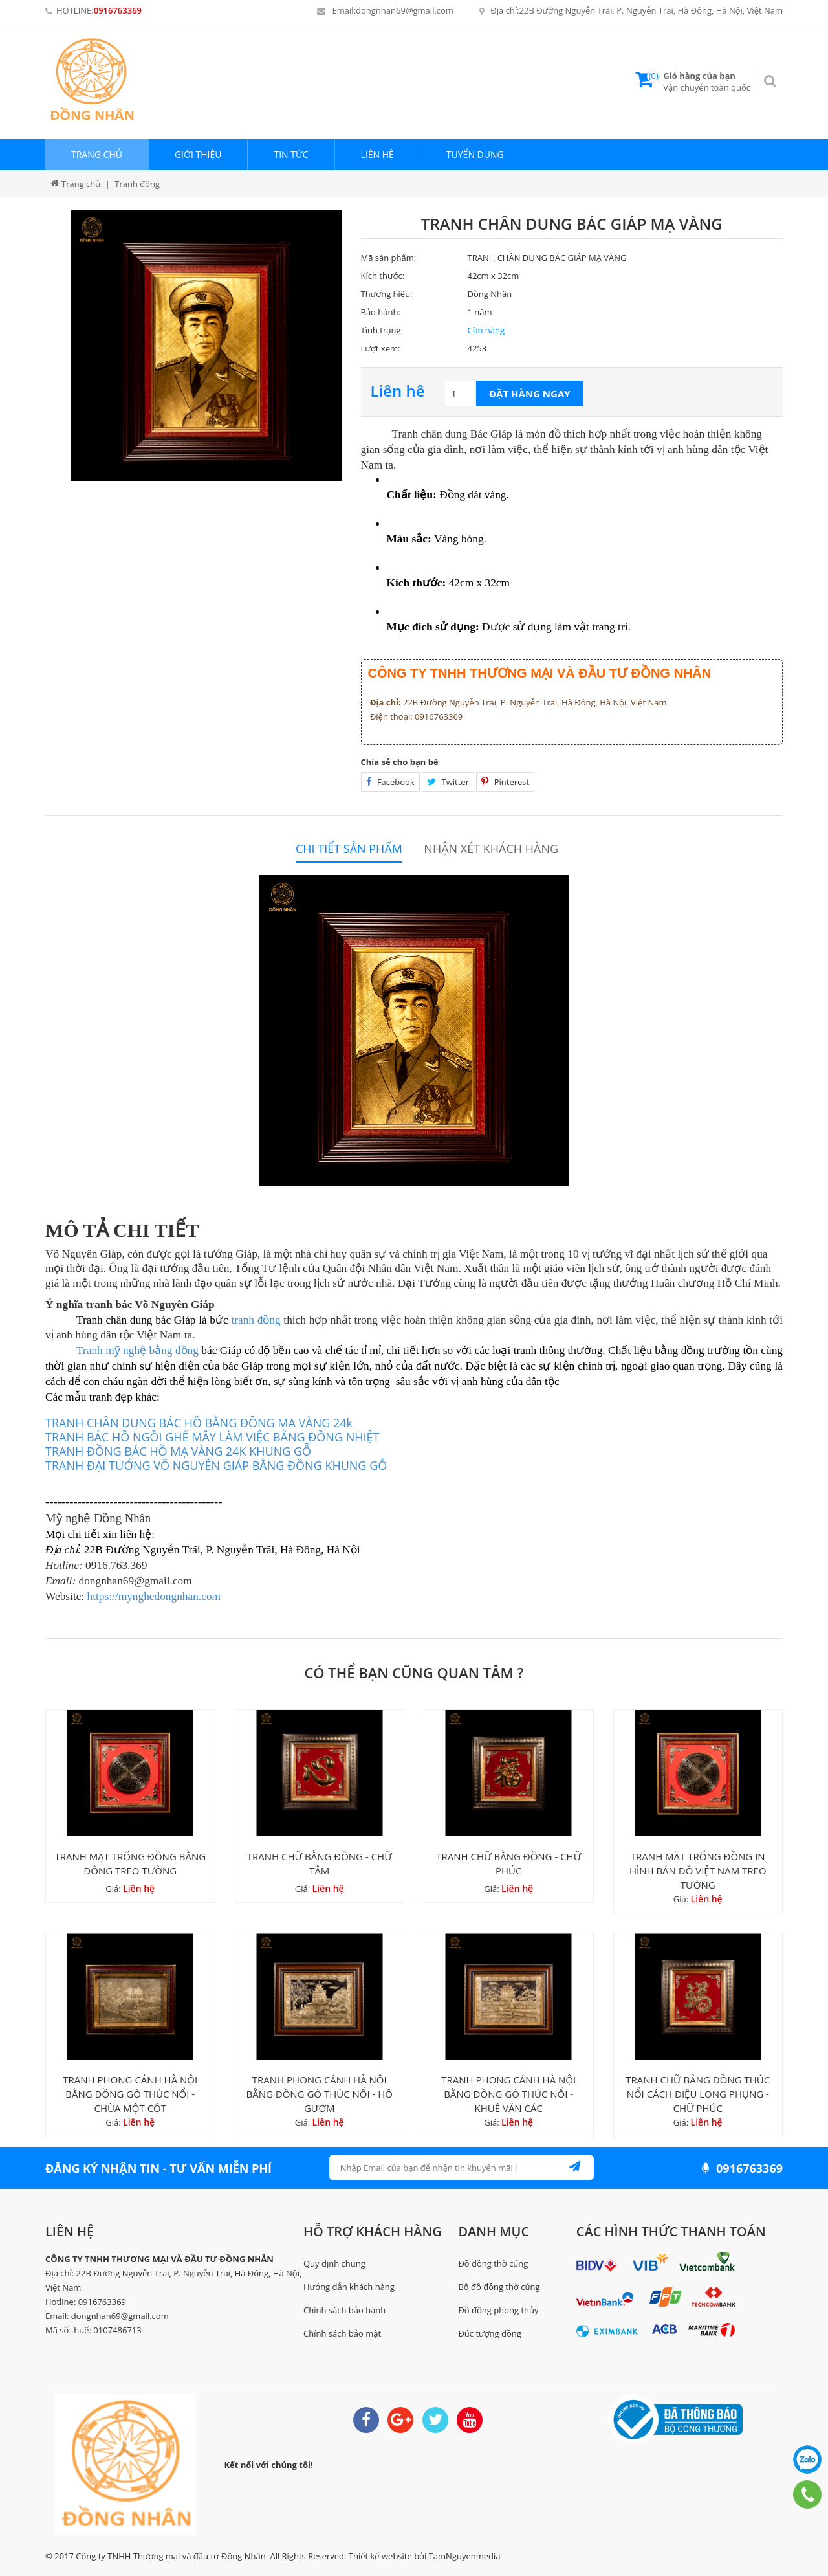 The image size is (828, 2576). What do you see at coordinates (530, 393) in the screenshot?
I see `Đặt hàng ngay` at bounding box center [530, 393].